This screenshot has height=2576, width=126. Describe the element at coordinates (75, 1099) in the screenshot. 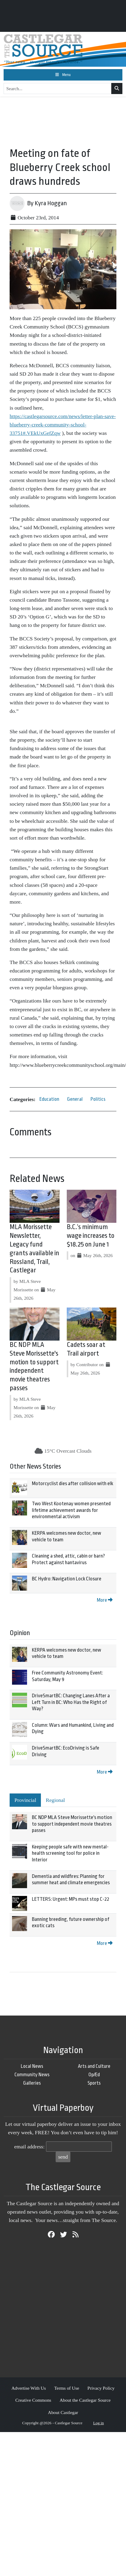

I see `General` at that location.